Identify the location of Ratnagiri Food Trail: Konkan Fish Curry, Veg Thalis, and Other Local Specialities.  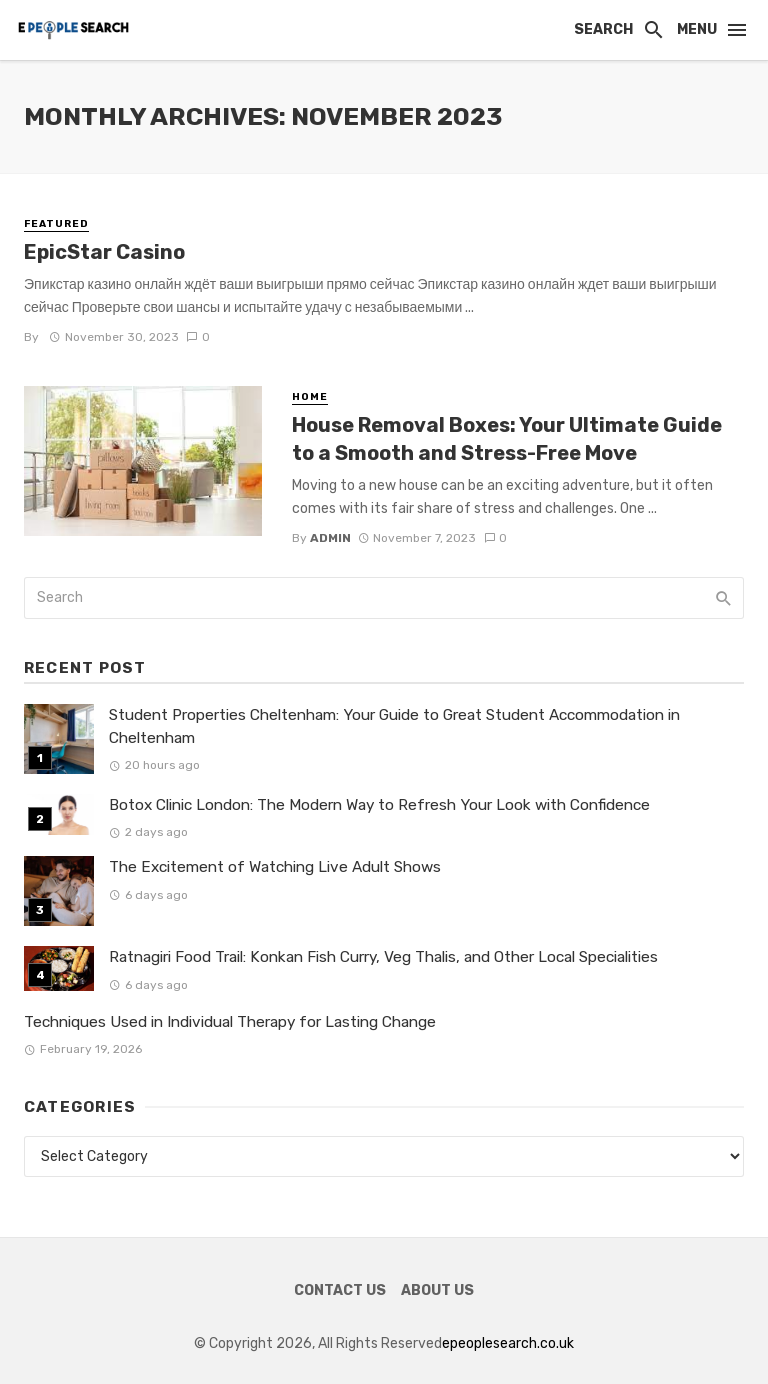
(383, 957).